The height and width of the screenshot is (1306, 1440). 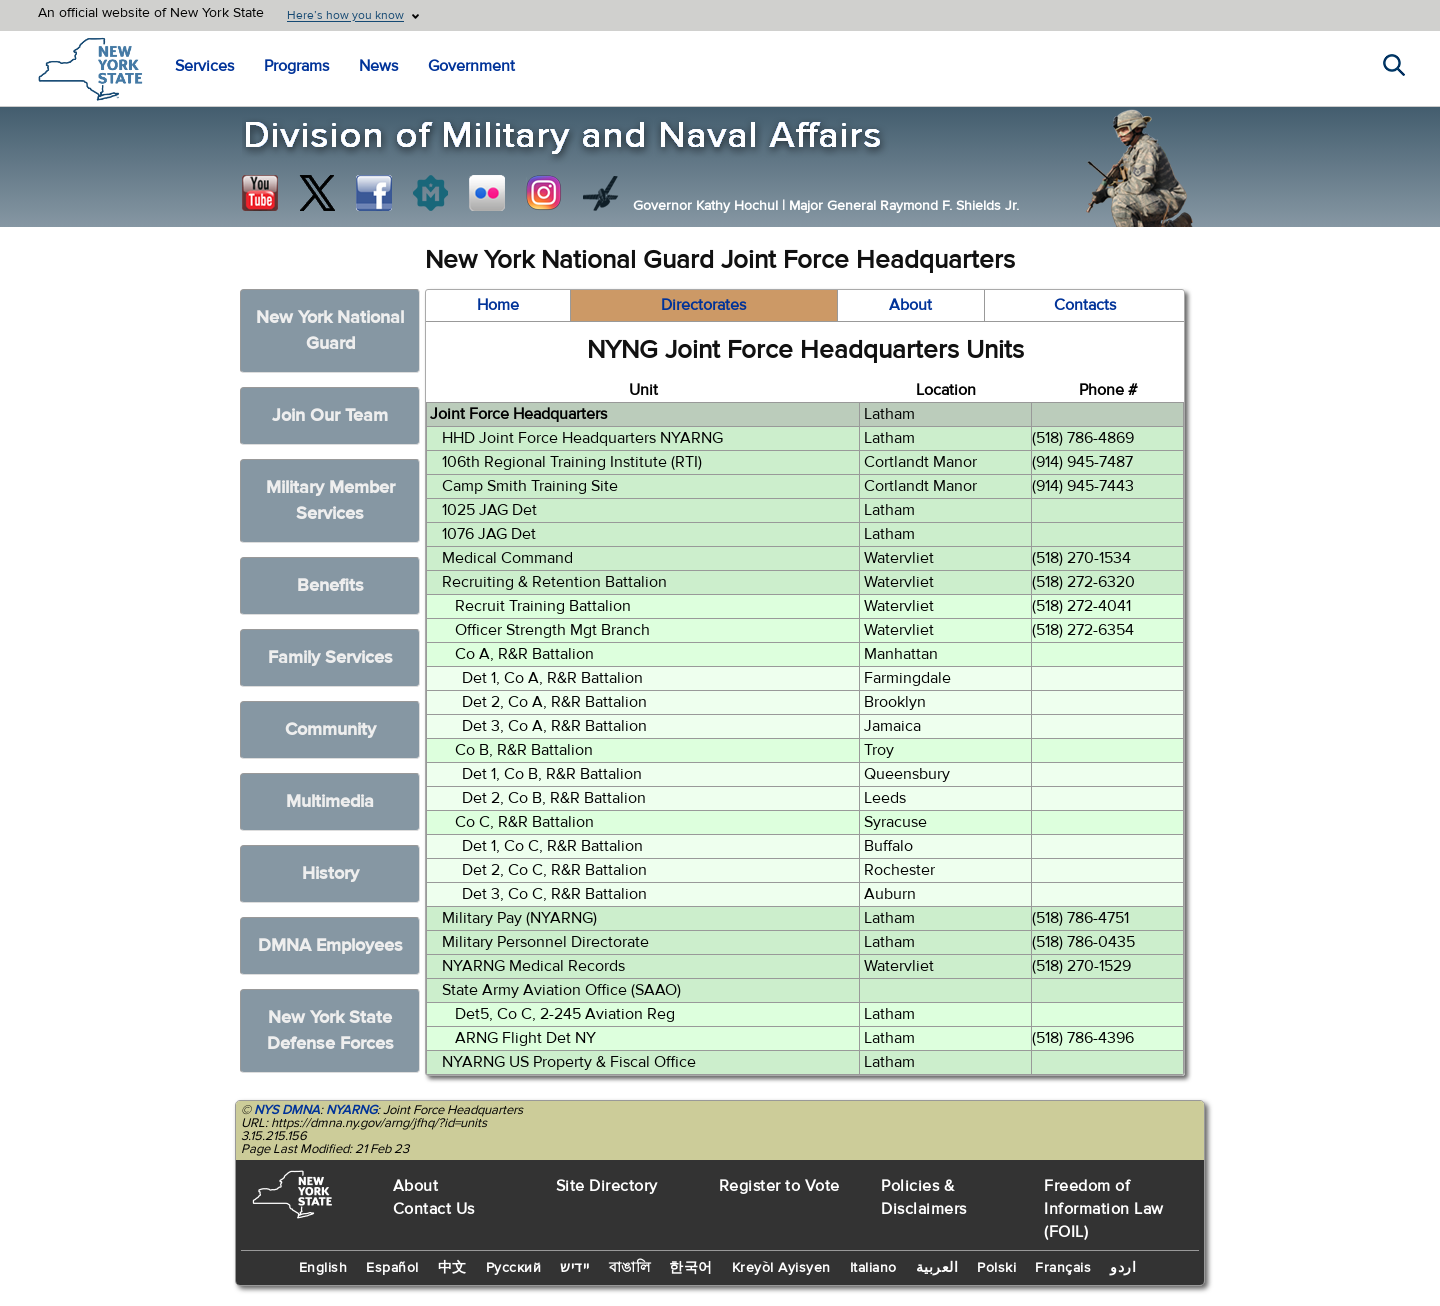 I want to click on 한국어, so click(x=691, y=1268).